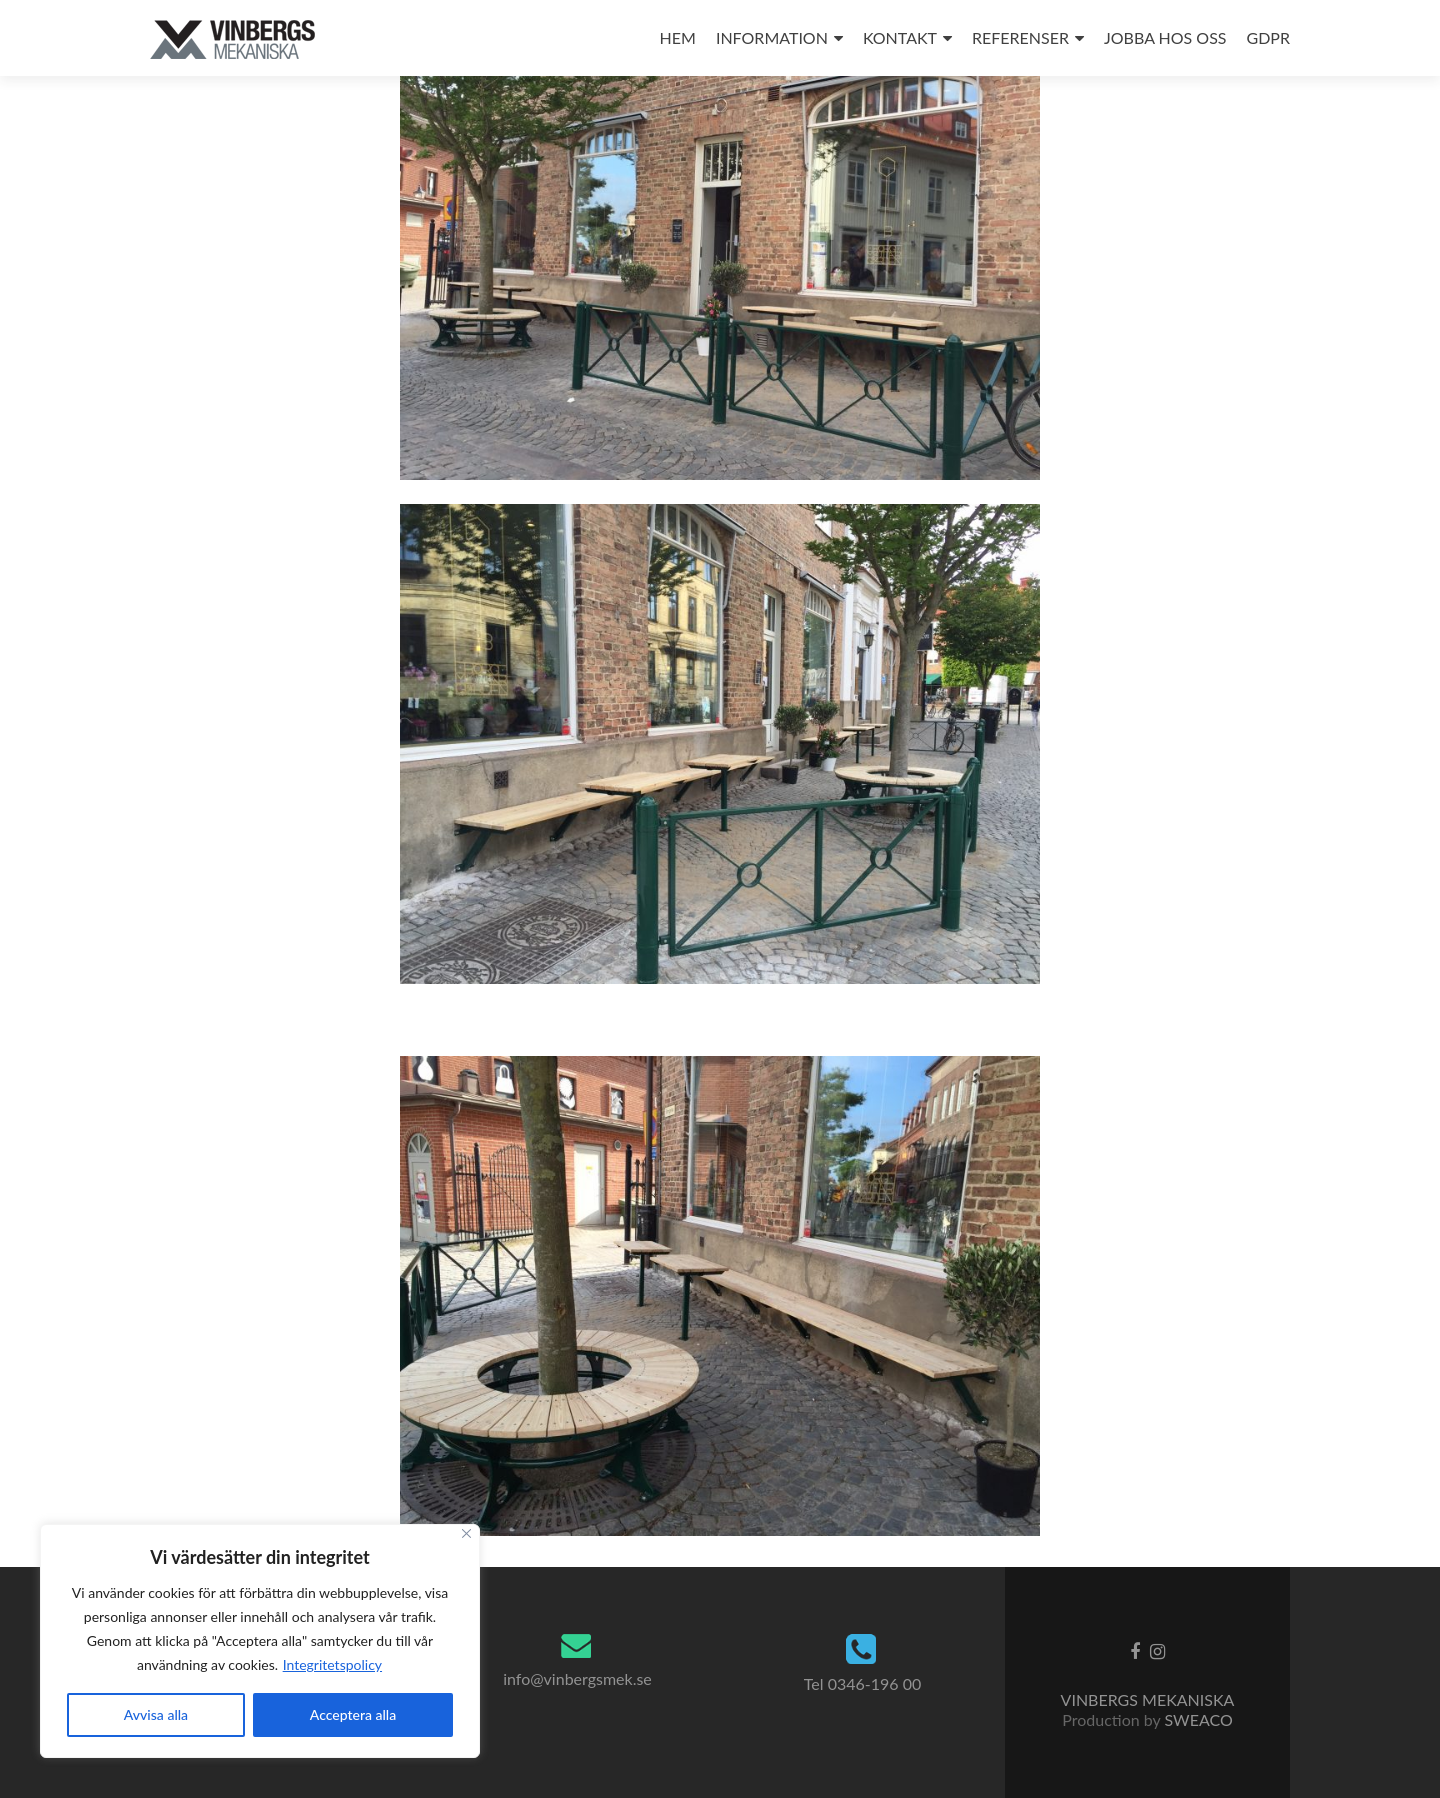 The height and width of the screenshot is (1798, 1440). What do you see at coordinates (772, 37) in the screenshot?
I see `INFORMATION` at bounding box center [772, 37].